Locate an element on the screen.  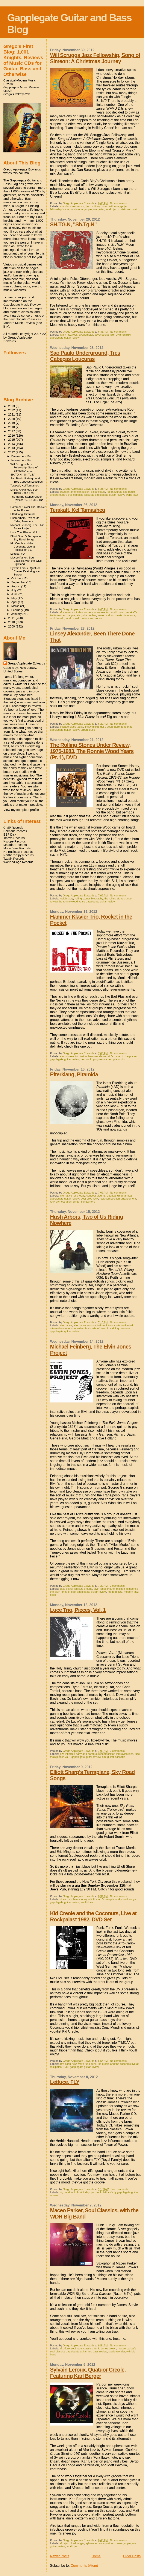
jazz holiday music is located at coordinates (97, 206).